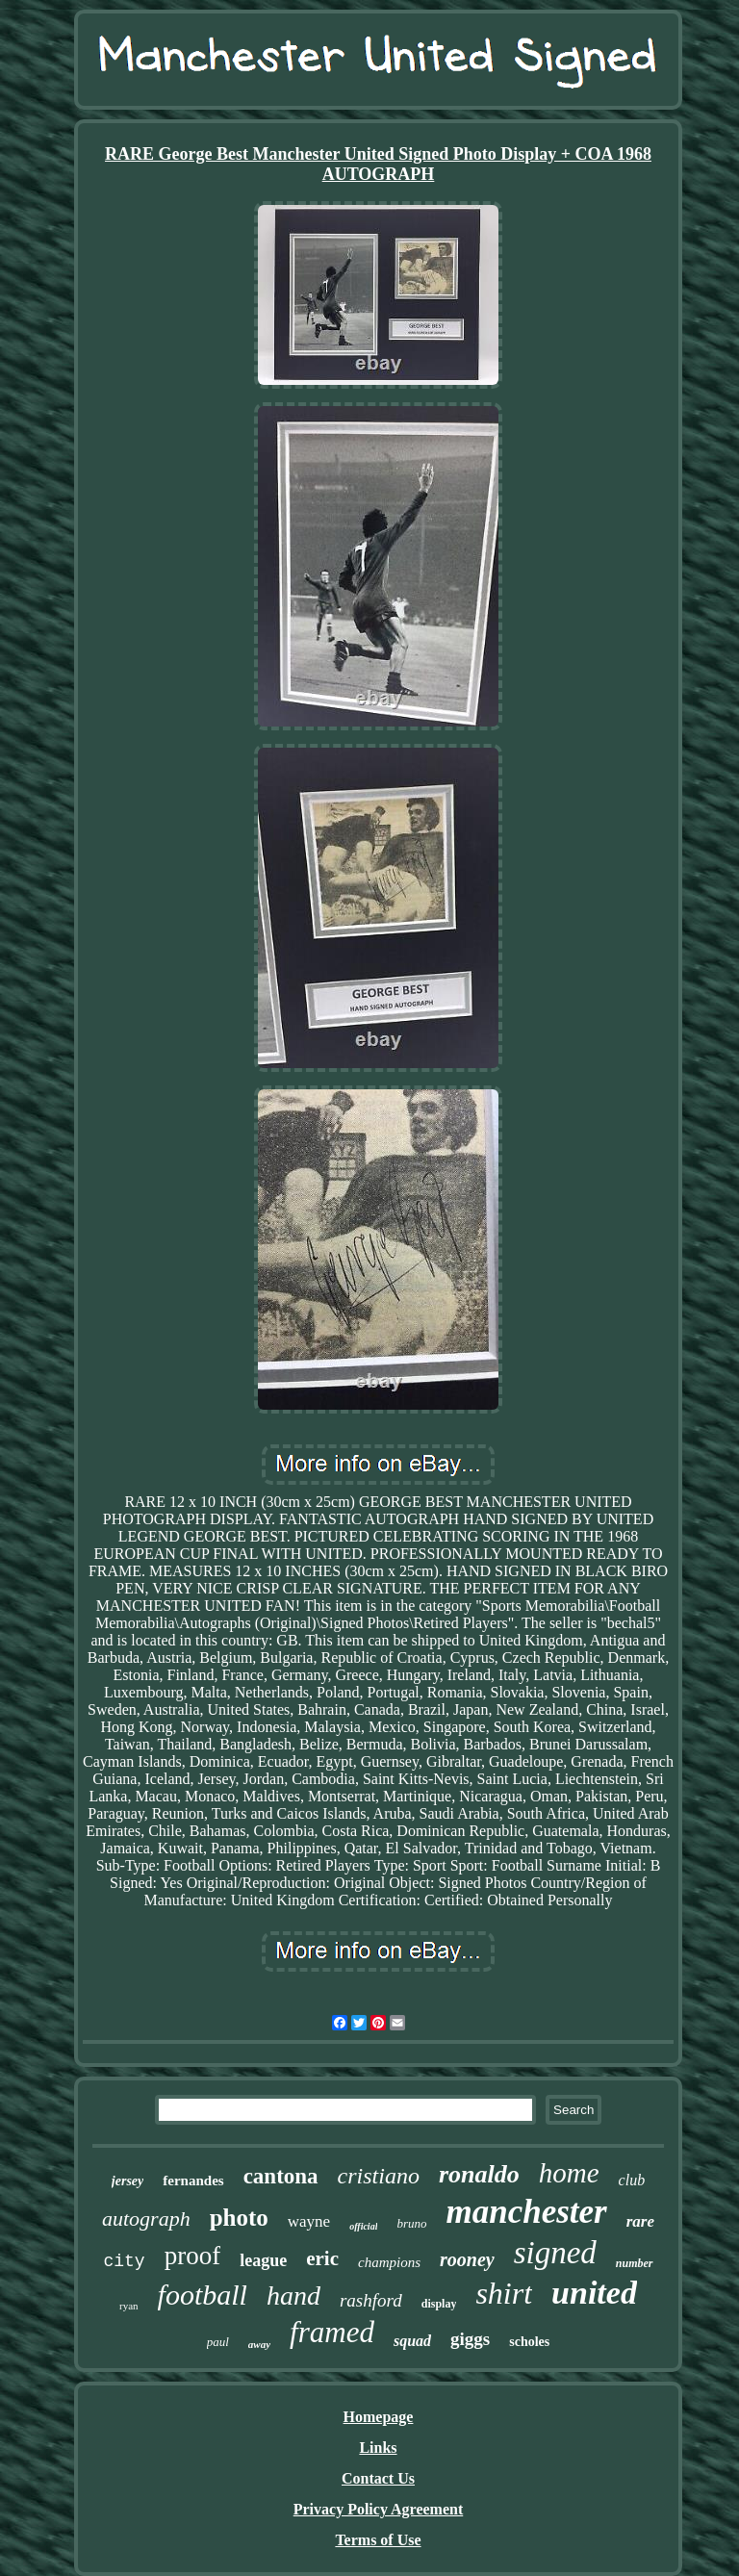 Image resolution: width=739 pixels, height=2576 pixels. Describe the element at coordinates (193, 2180) in the screenshot. I see `fernandes` at that location.